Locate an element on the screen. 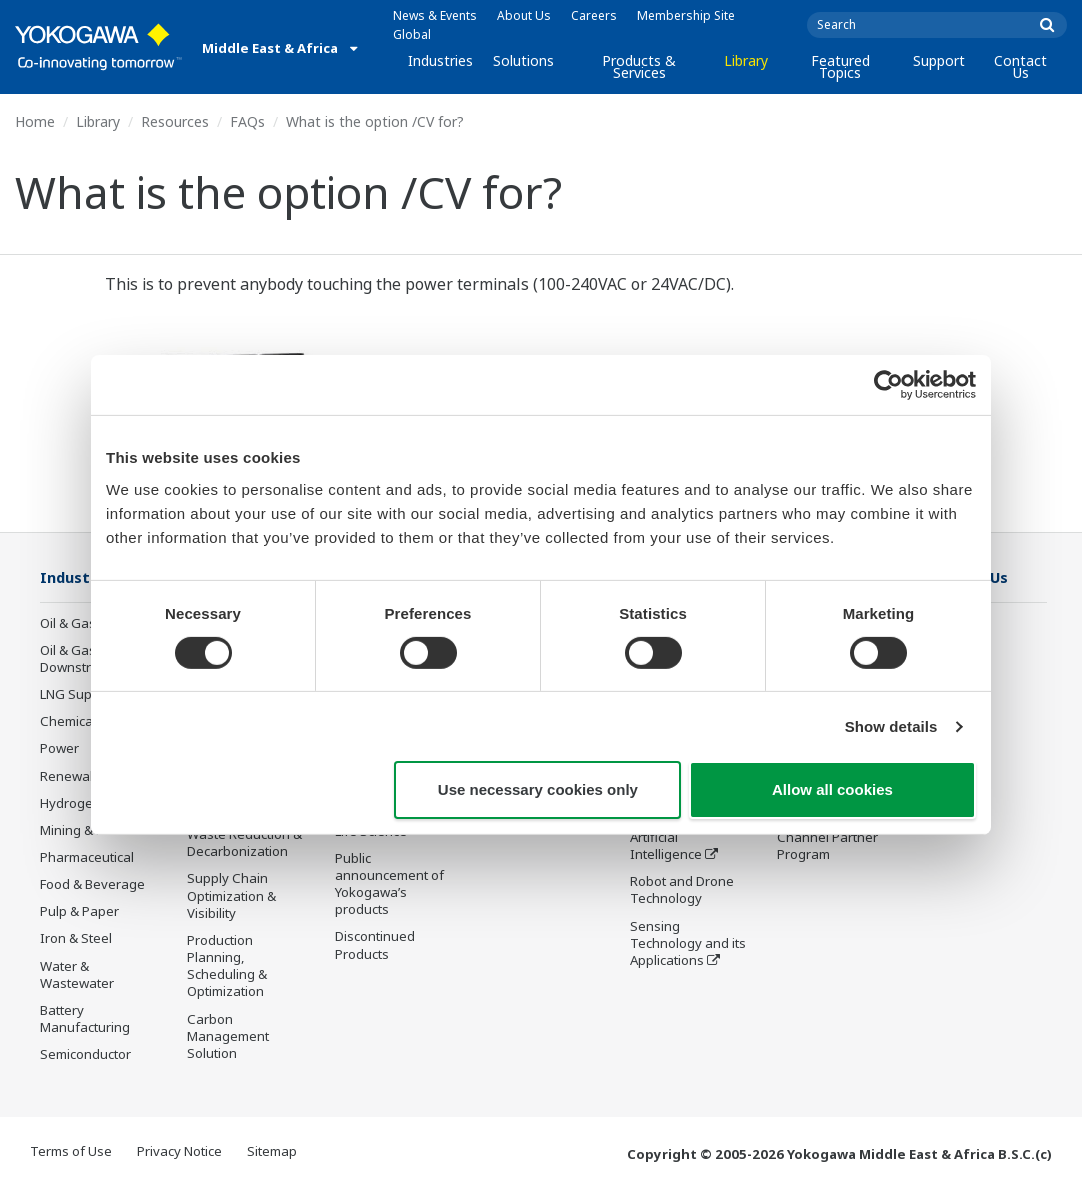 The image size is (1082, 1190). Use necessary cookies only is located at coordinates (538, 789).